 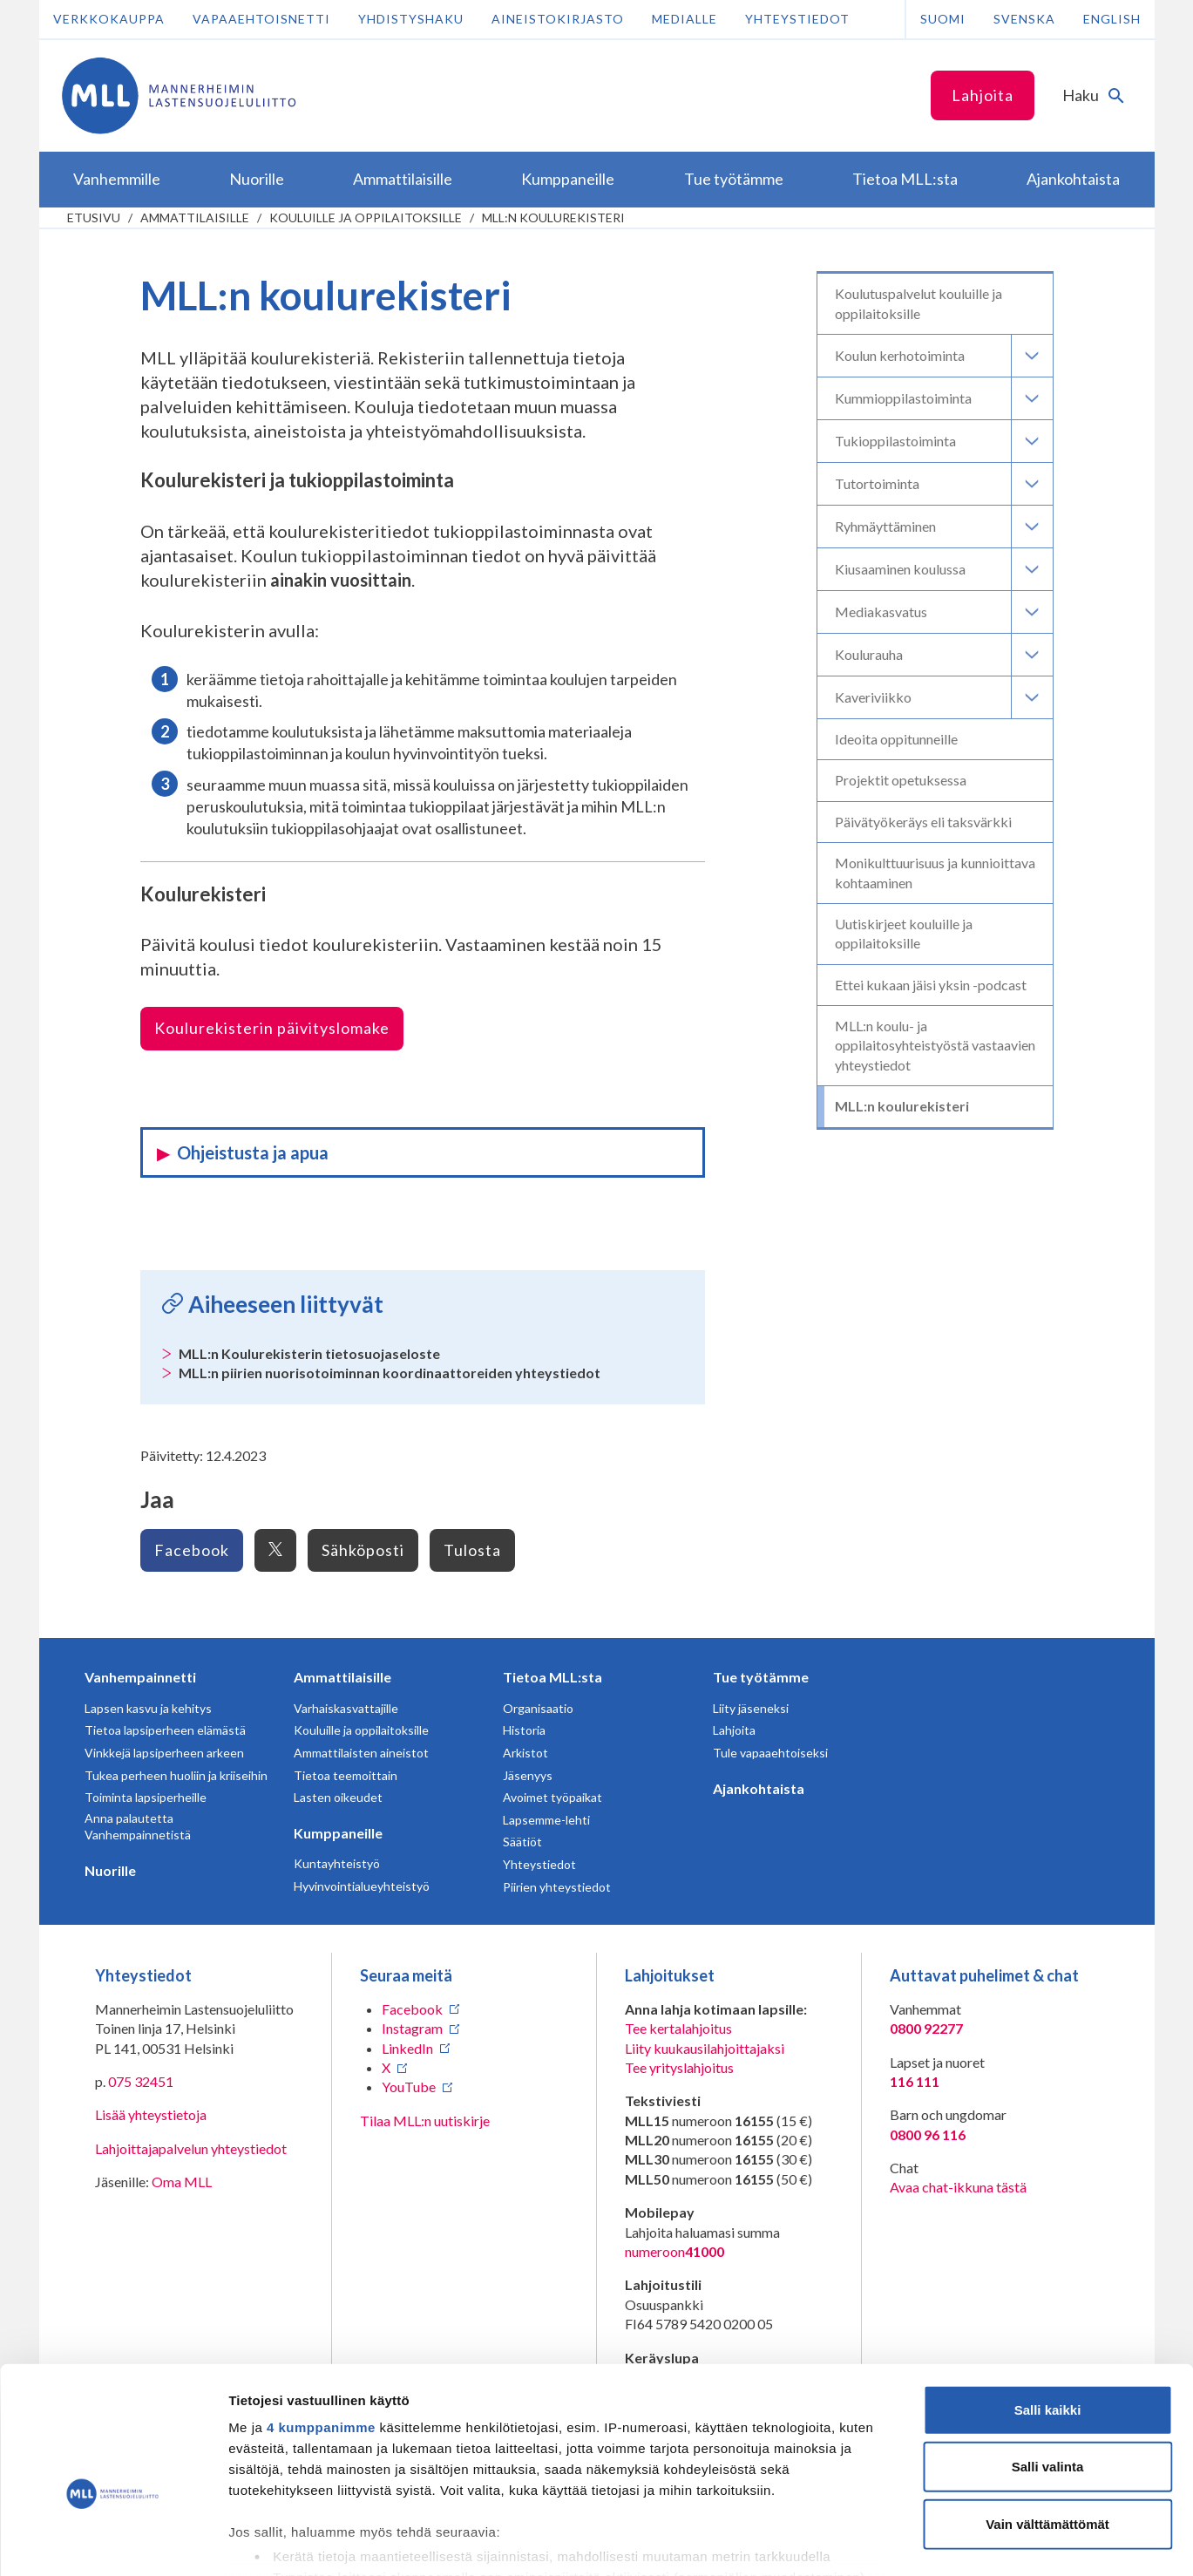 I want to click on Säätiöt, so click(x=522, y=1841).